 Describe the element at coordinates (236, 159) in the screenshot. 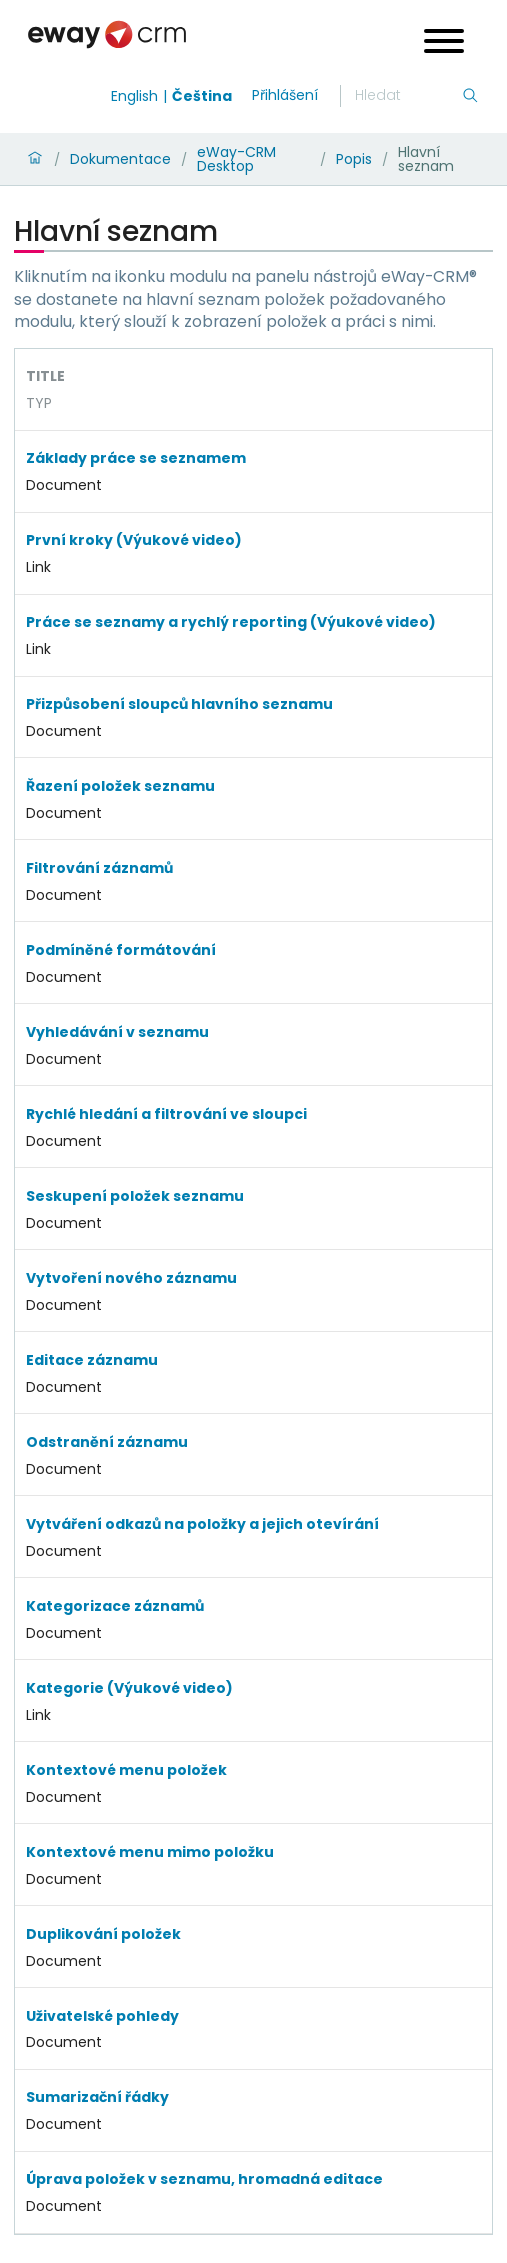

I see `eWay-CRM Desktop` at that location.